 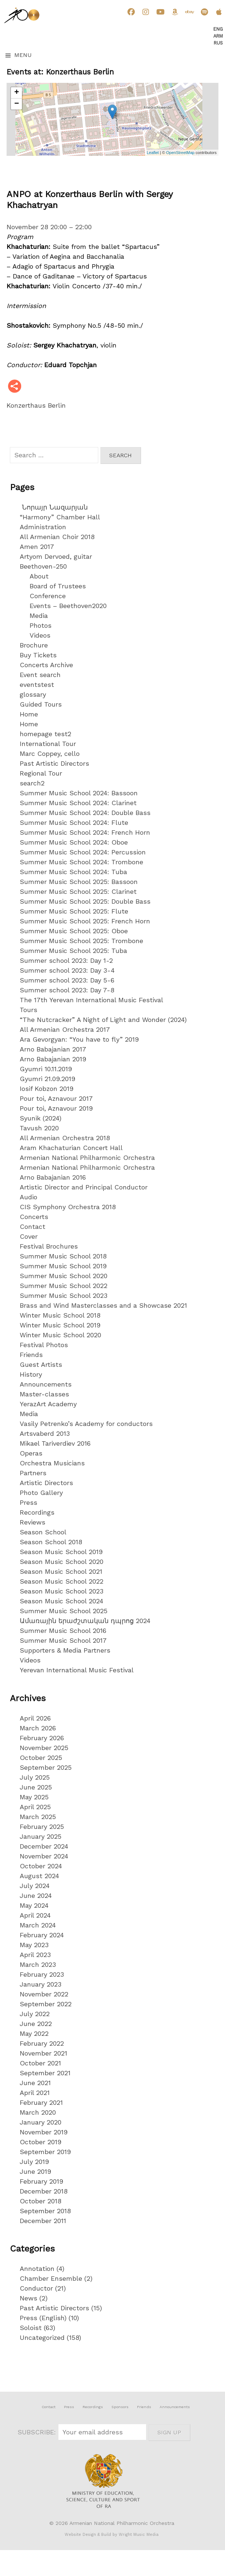 I want to click on Summer school 2023: Day 7-8, so click(x=67, y=990).